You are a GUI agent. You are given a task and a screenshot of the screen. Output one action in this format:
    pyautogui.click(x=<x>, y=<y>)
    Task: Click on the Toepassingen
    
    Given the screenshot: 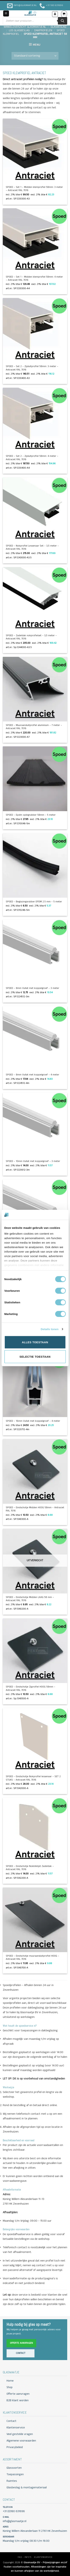 What is the action you would take?
    pyautogui.click(x=15, y=2474)
    